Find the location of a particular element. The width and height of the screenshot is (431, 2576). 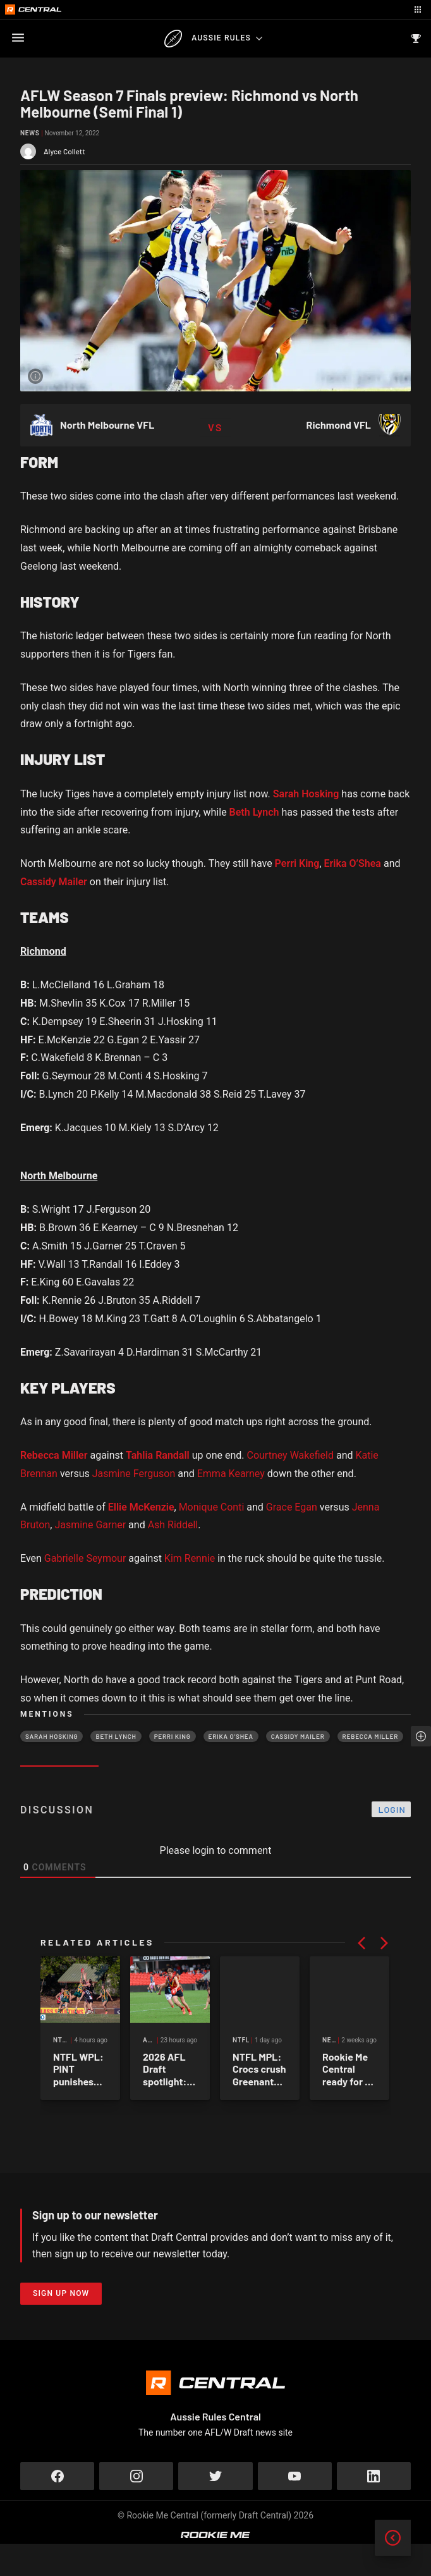

Jasmine Ferguson is located at coordinates (133, 1474).